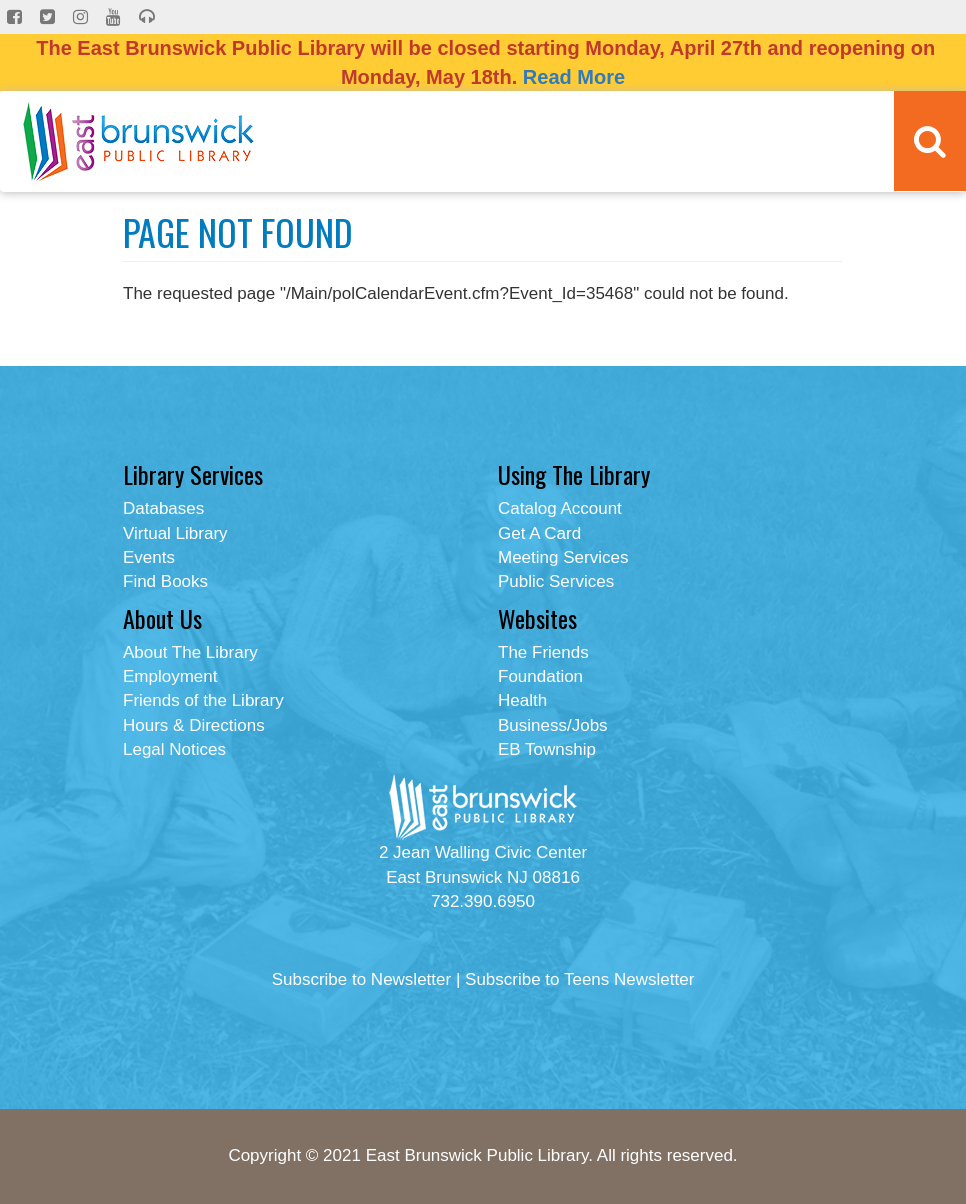 The image size is (966, 1204). What do you see at coordinates (203, 700) in the screenshot?
I see `Friends of the Library` at bounding box center [203, 700].